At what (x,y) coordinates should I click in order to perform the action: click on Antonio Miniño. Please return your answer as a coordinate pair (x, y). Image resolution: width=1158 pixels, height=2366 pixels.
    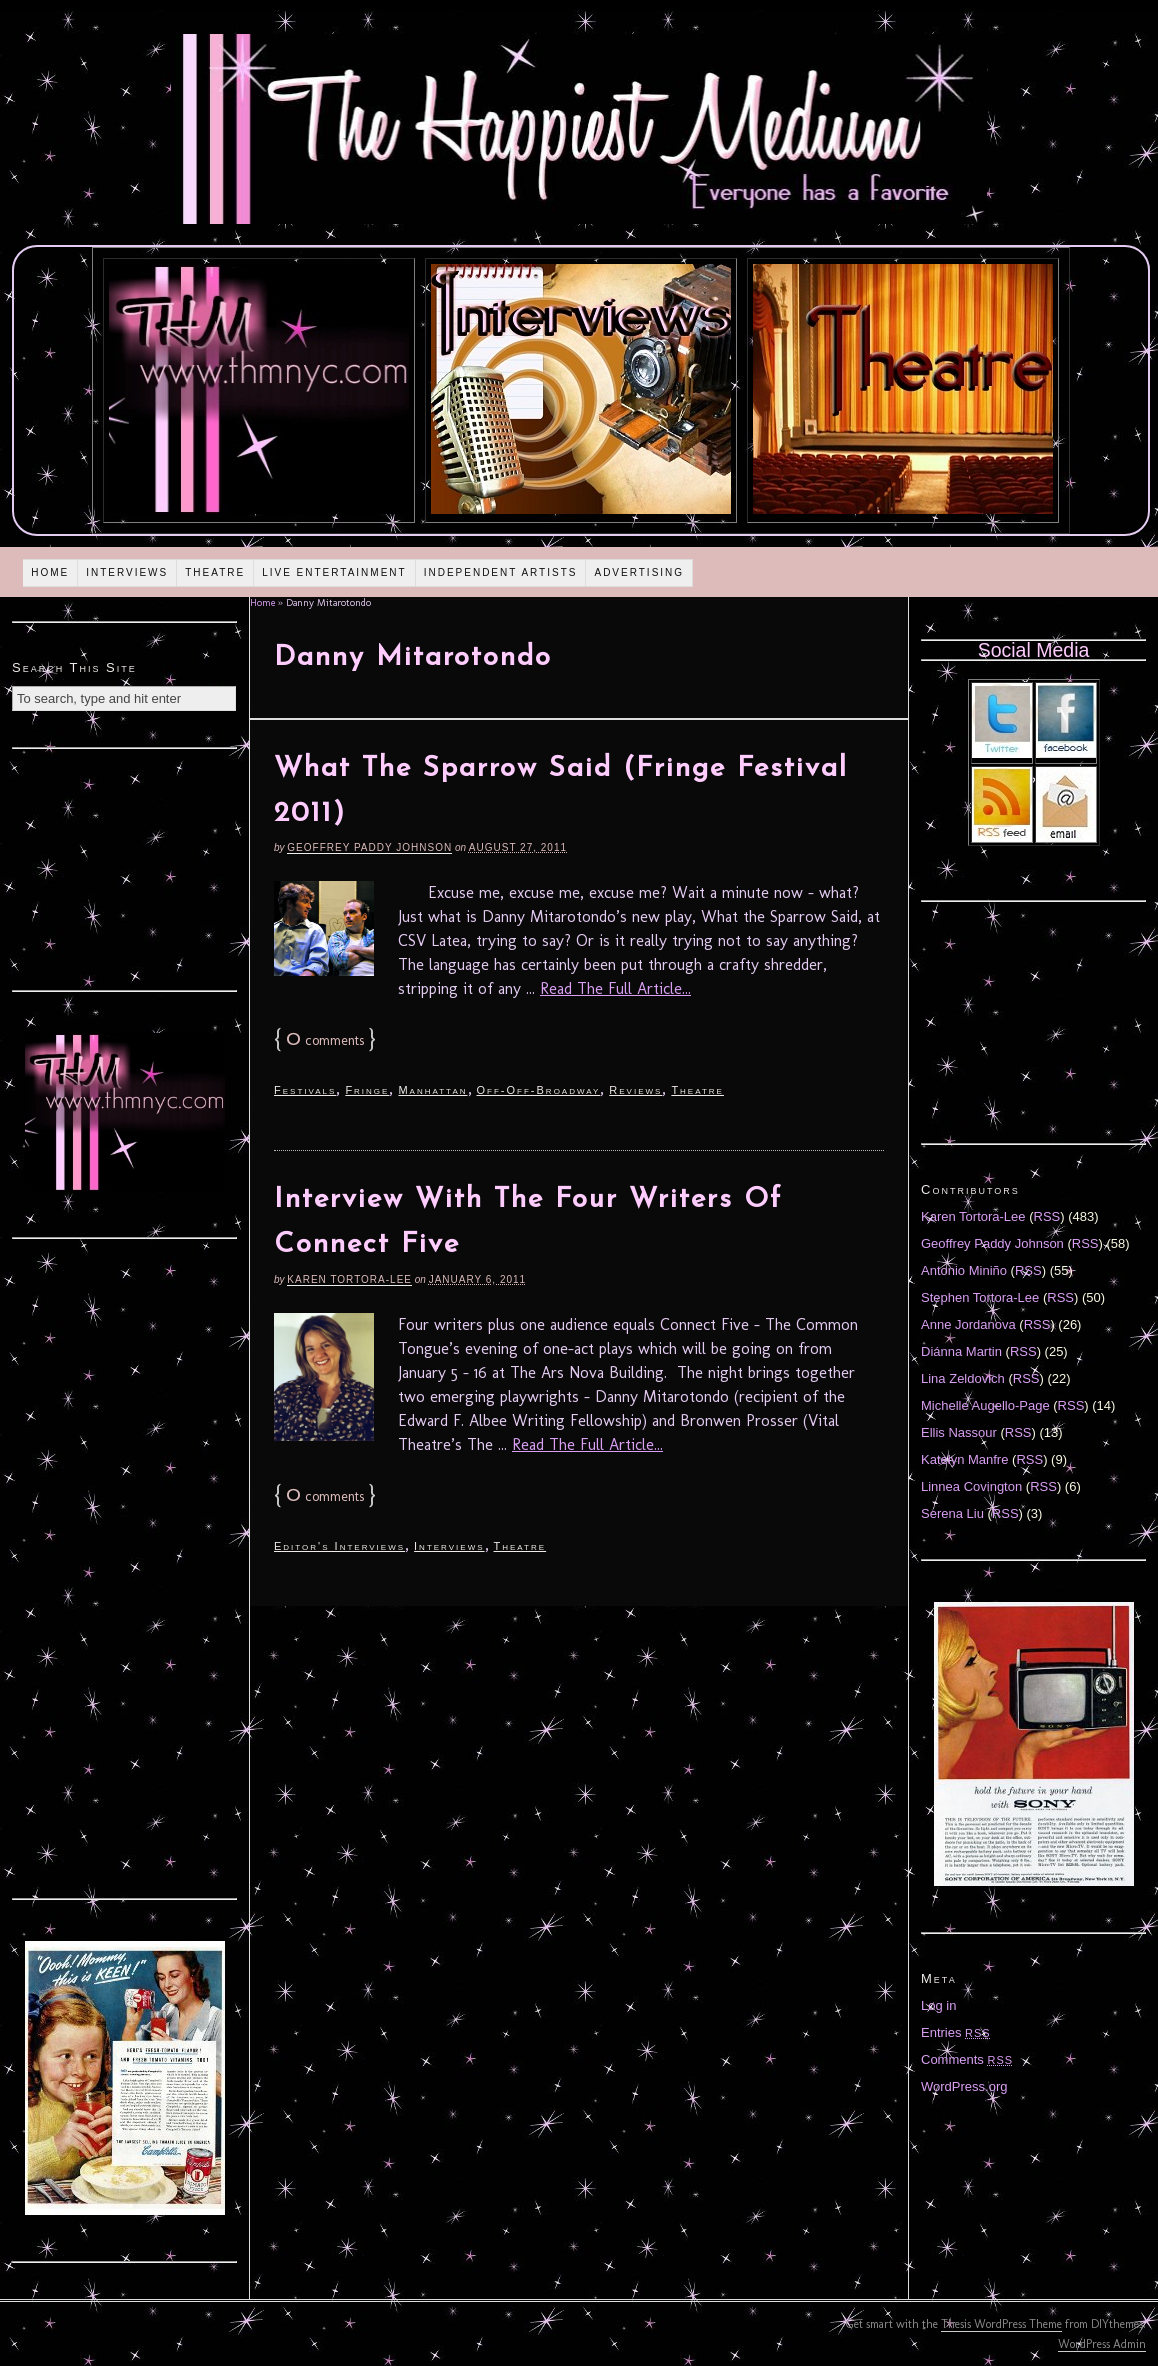
    Looking at the image, I should click on (964, 1270).